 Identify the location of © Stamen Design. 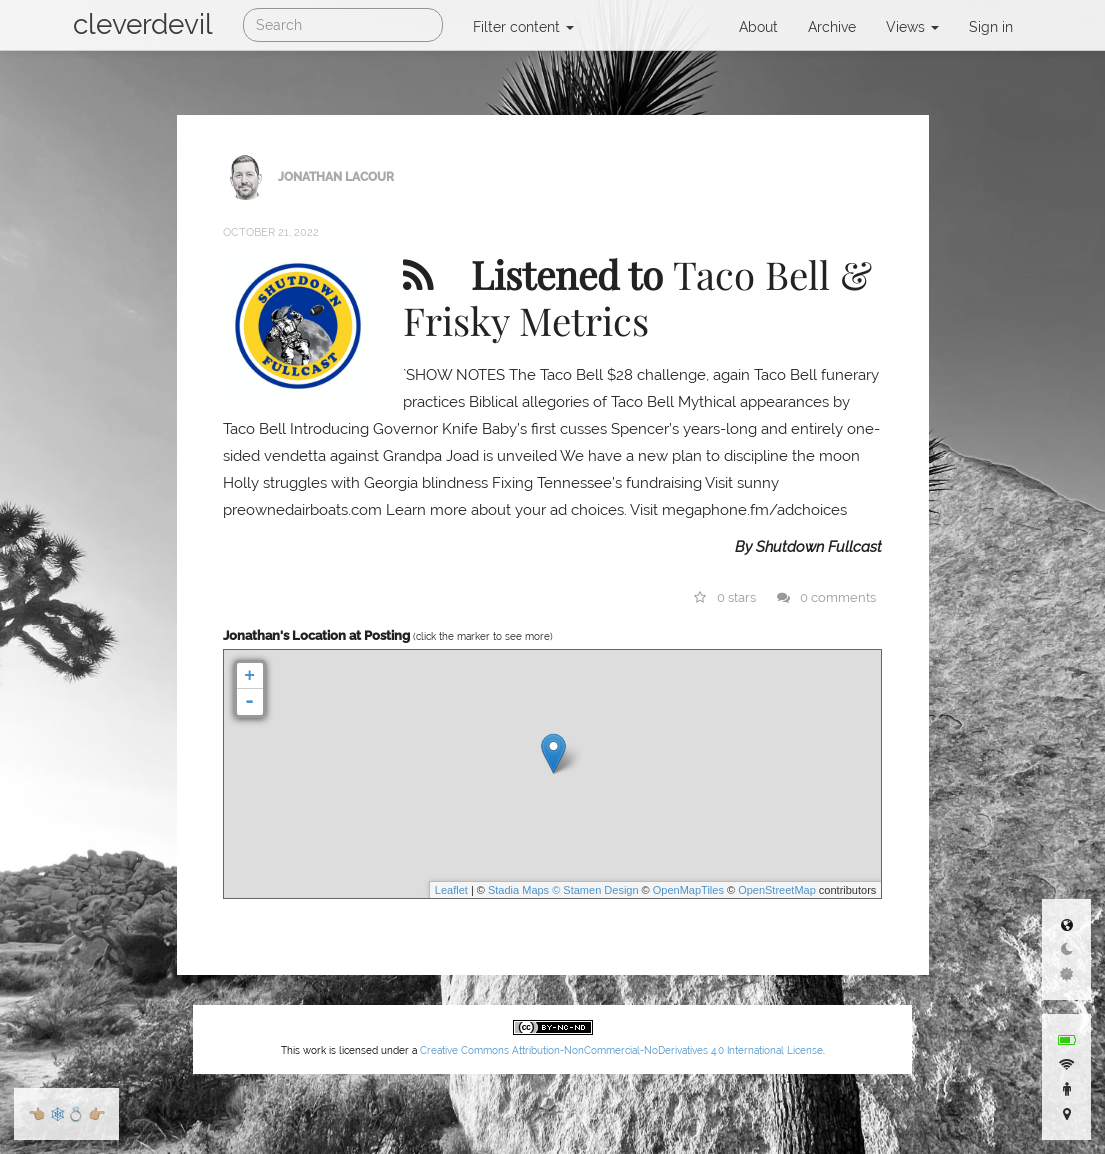
(595, 890).